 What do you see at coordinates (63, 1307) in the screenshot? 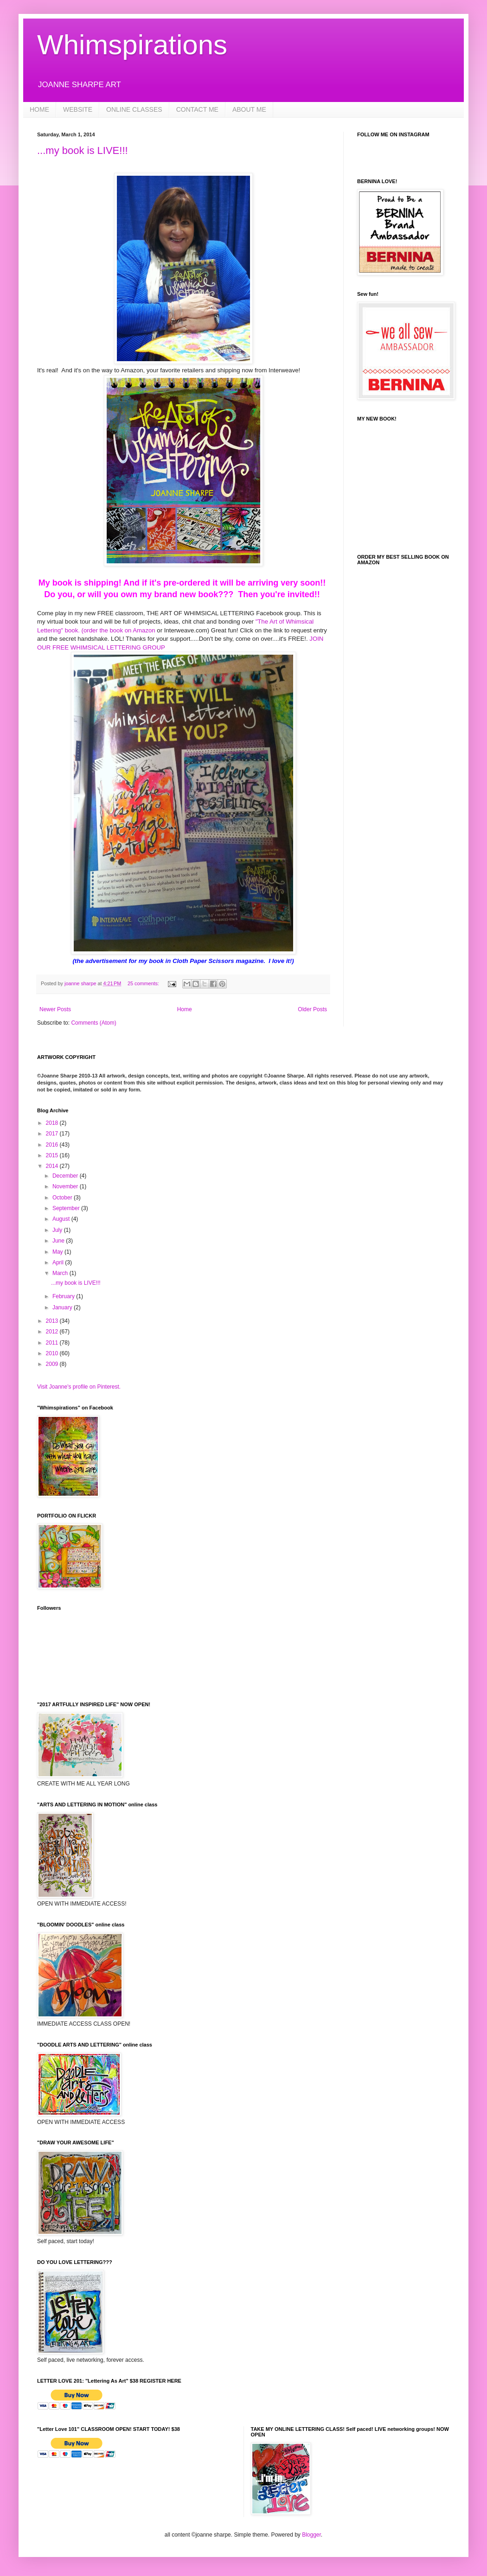
I see `January` at bounding box center [63, 1307].